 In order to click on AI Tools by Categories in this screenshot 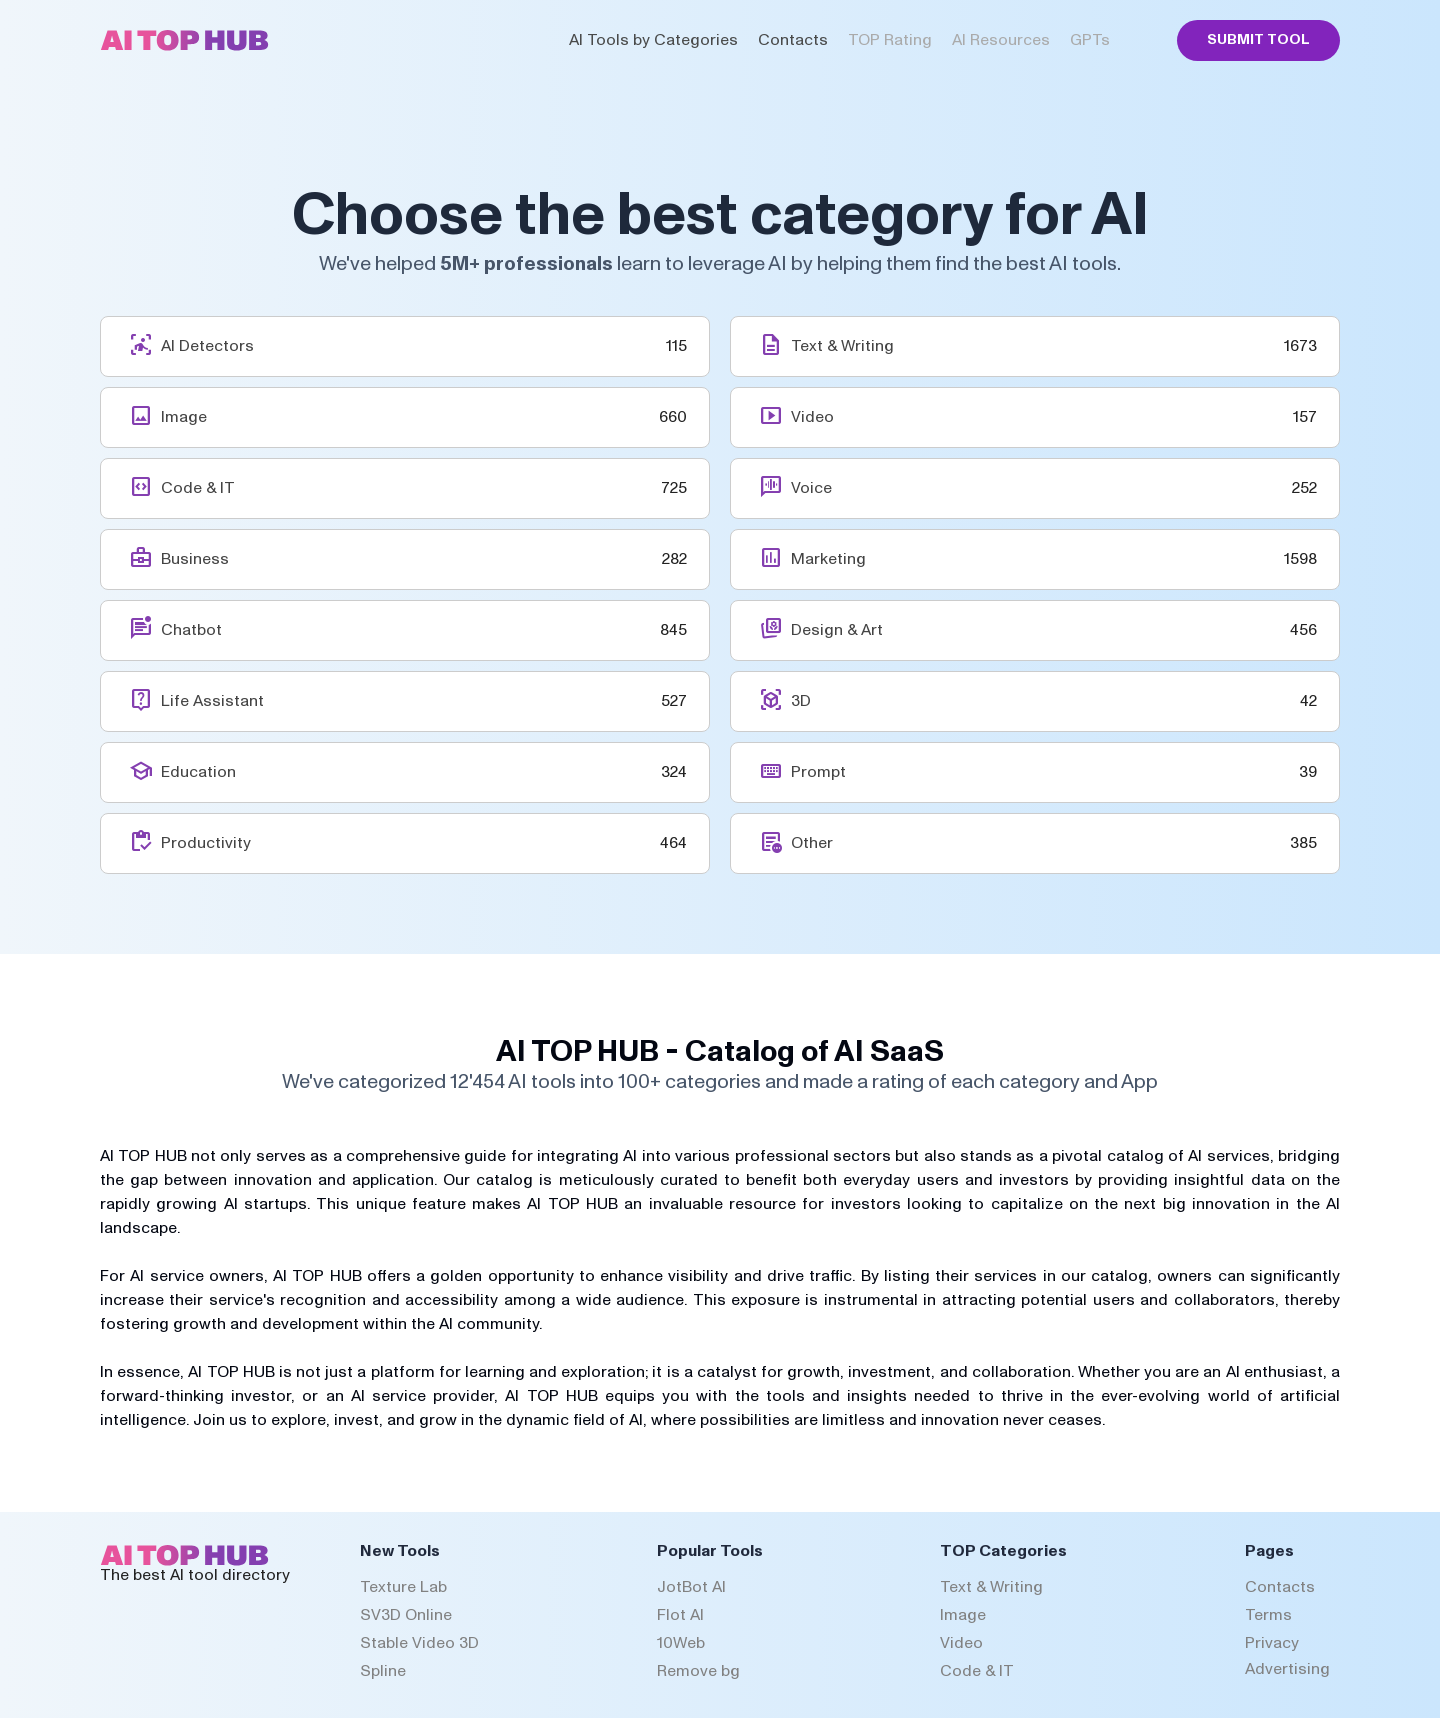, I will do `click(653, 40)`.